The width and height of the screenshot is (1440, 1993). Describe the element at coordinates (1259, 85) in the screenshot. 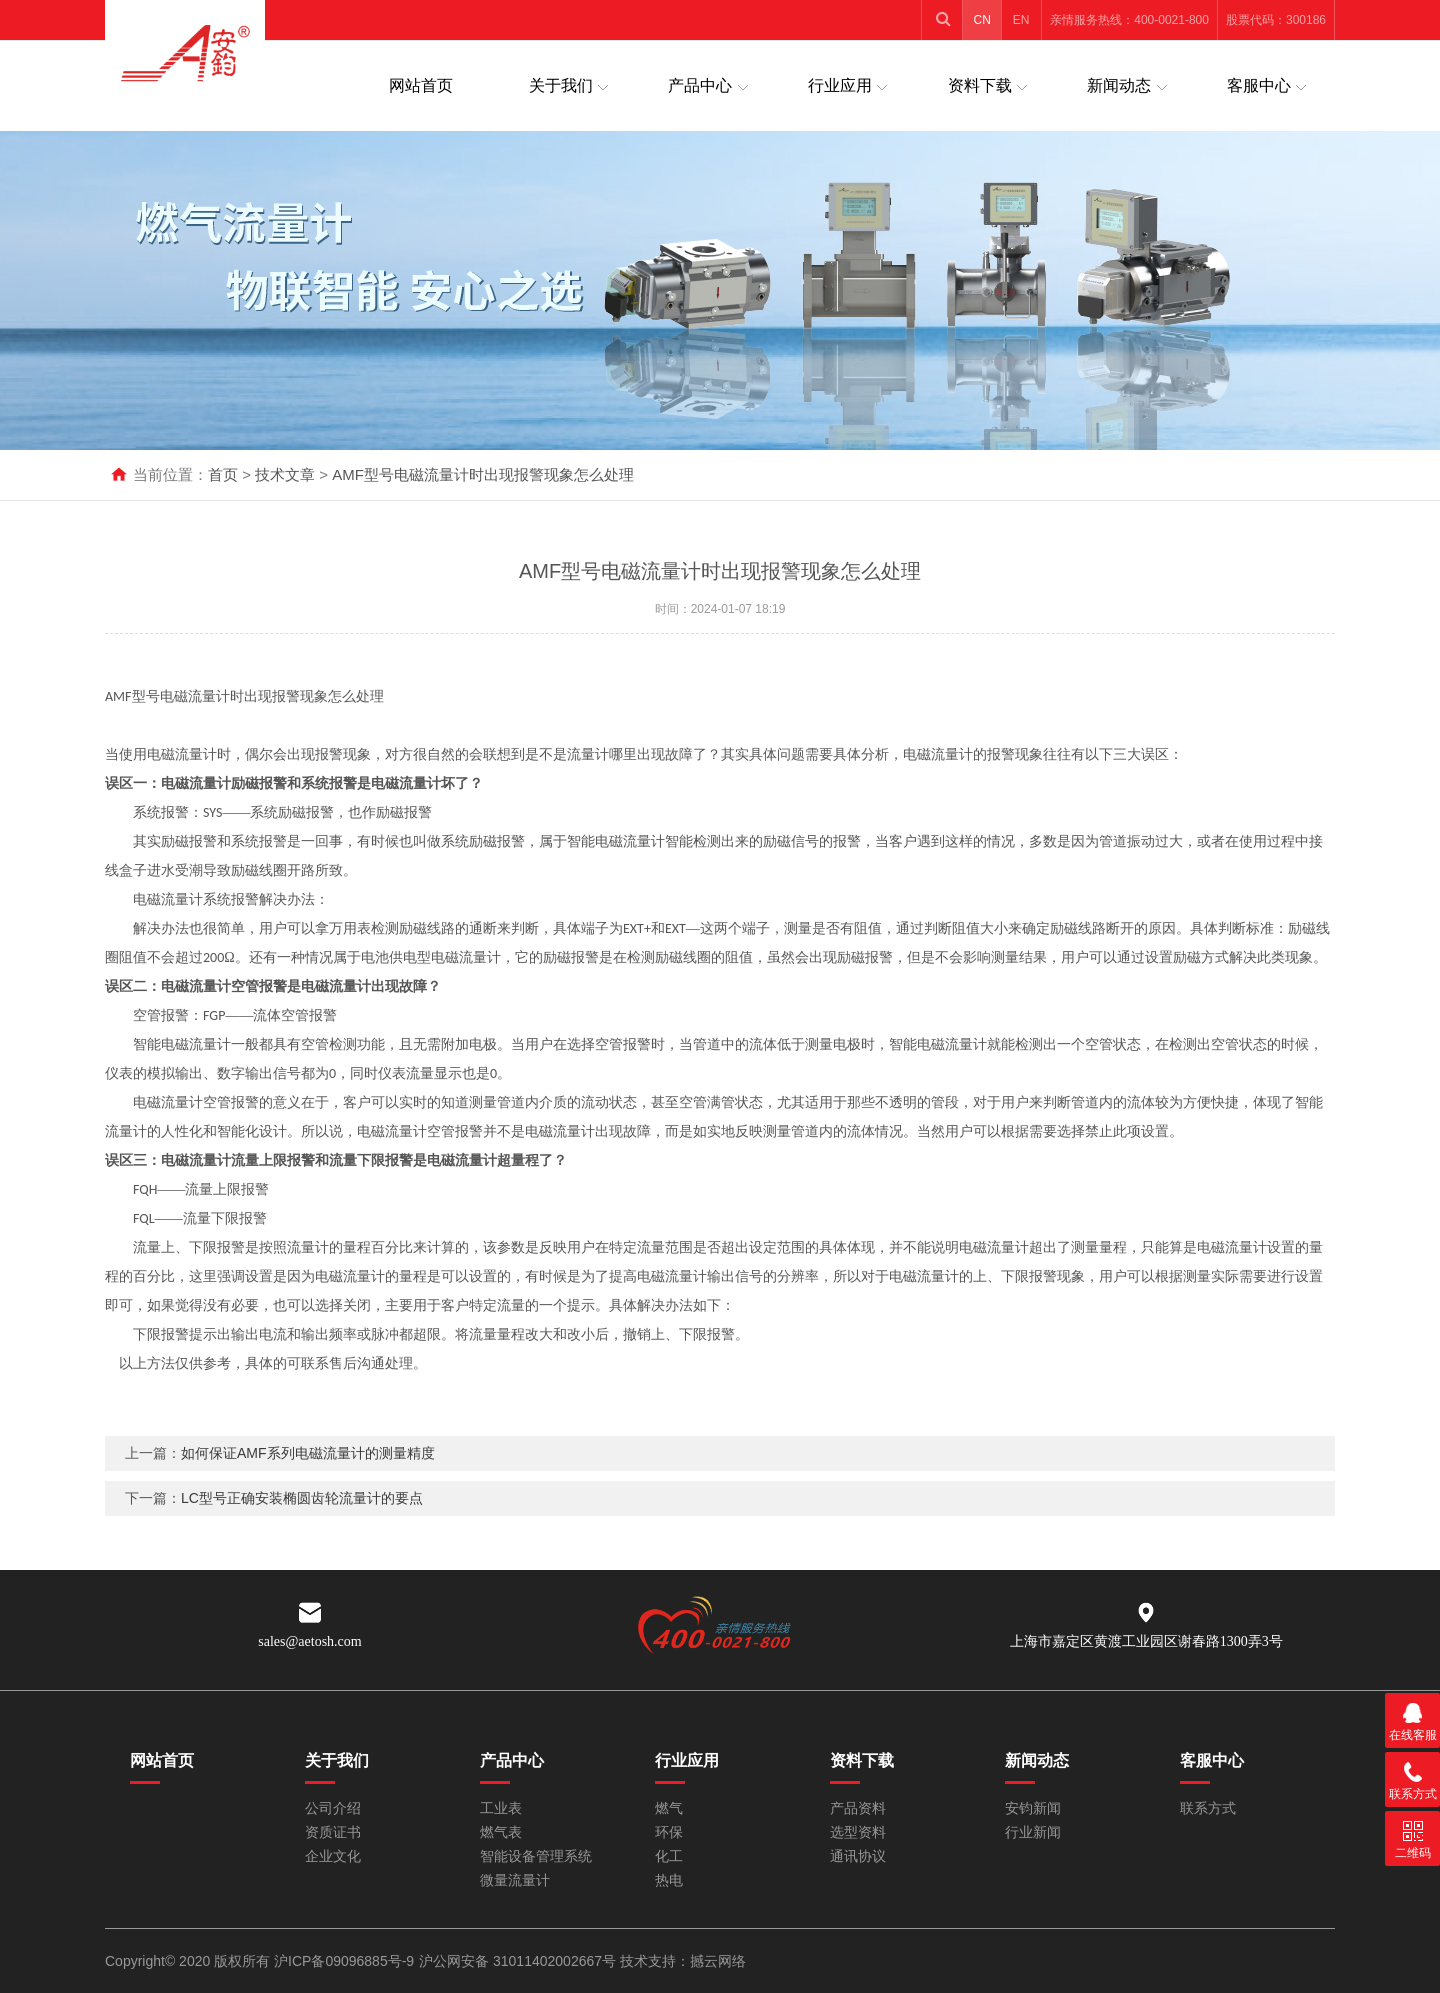

I see `客服中心` at that location.